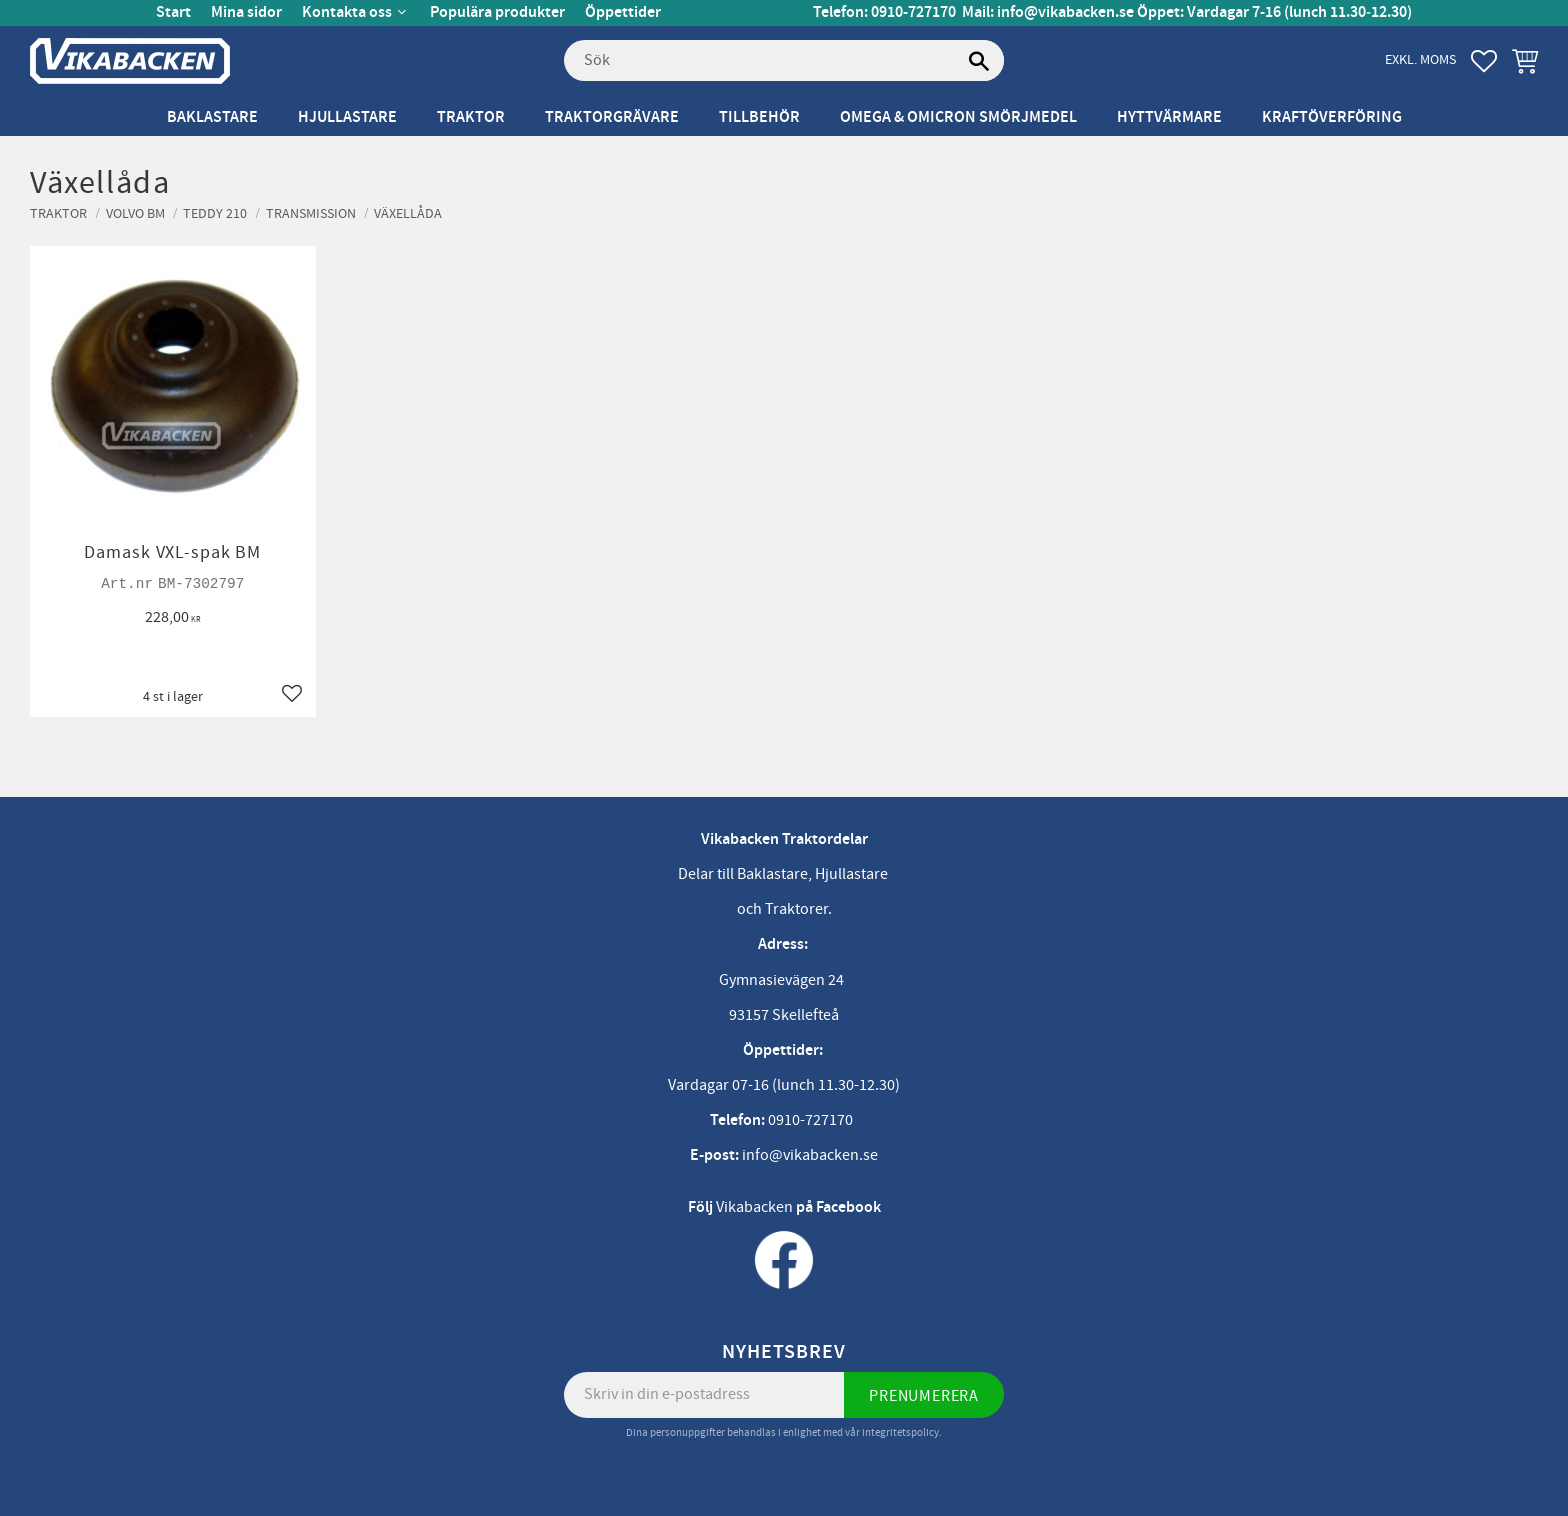 This screenshot has width=1568, height=1516. Describe the element at coordinates (497, 12) in the screenshot. I see `Populära produkter [menuitem]` at that location.